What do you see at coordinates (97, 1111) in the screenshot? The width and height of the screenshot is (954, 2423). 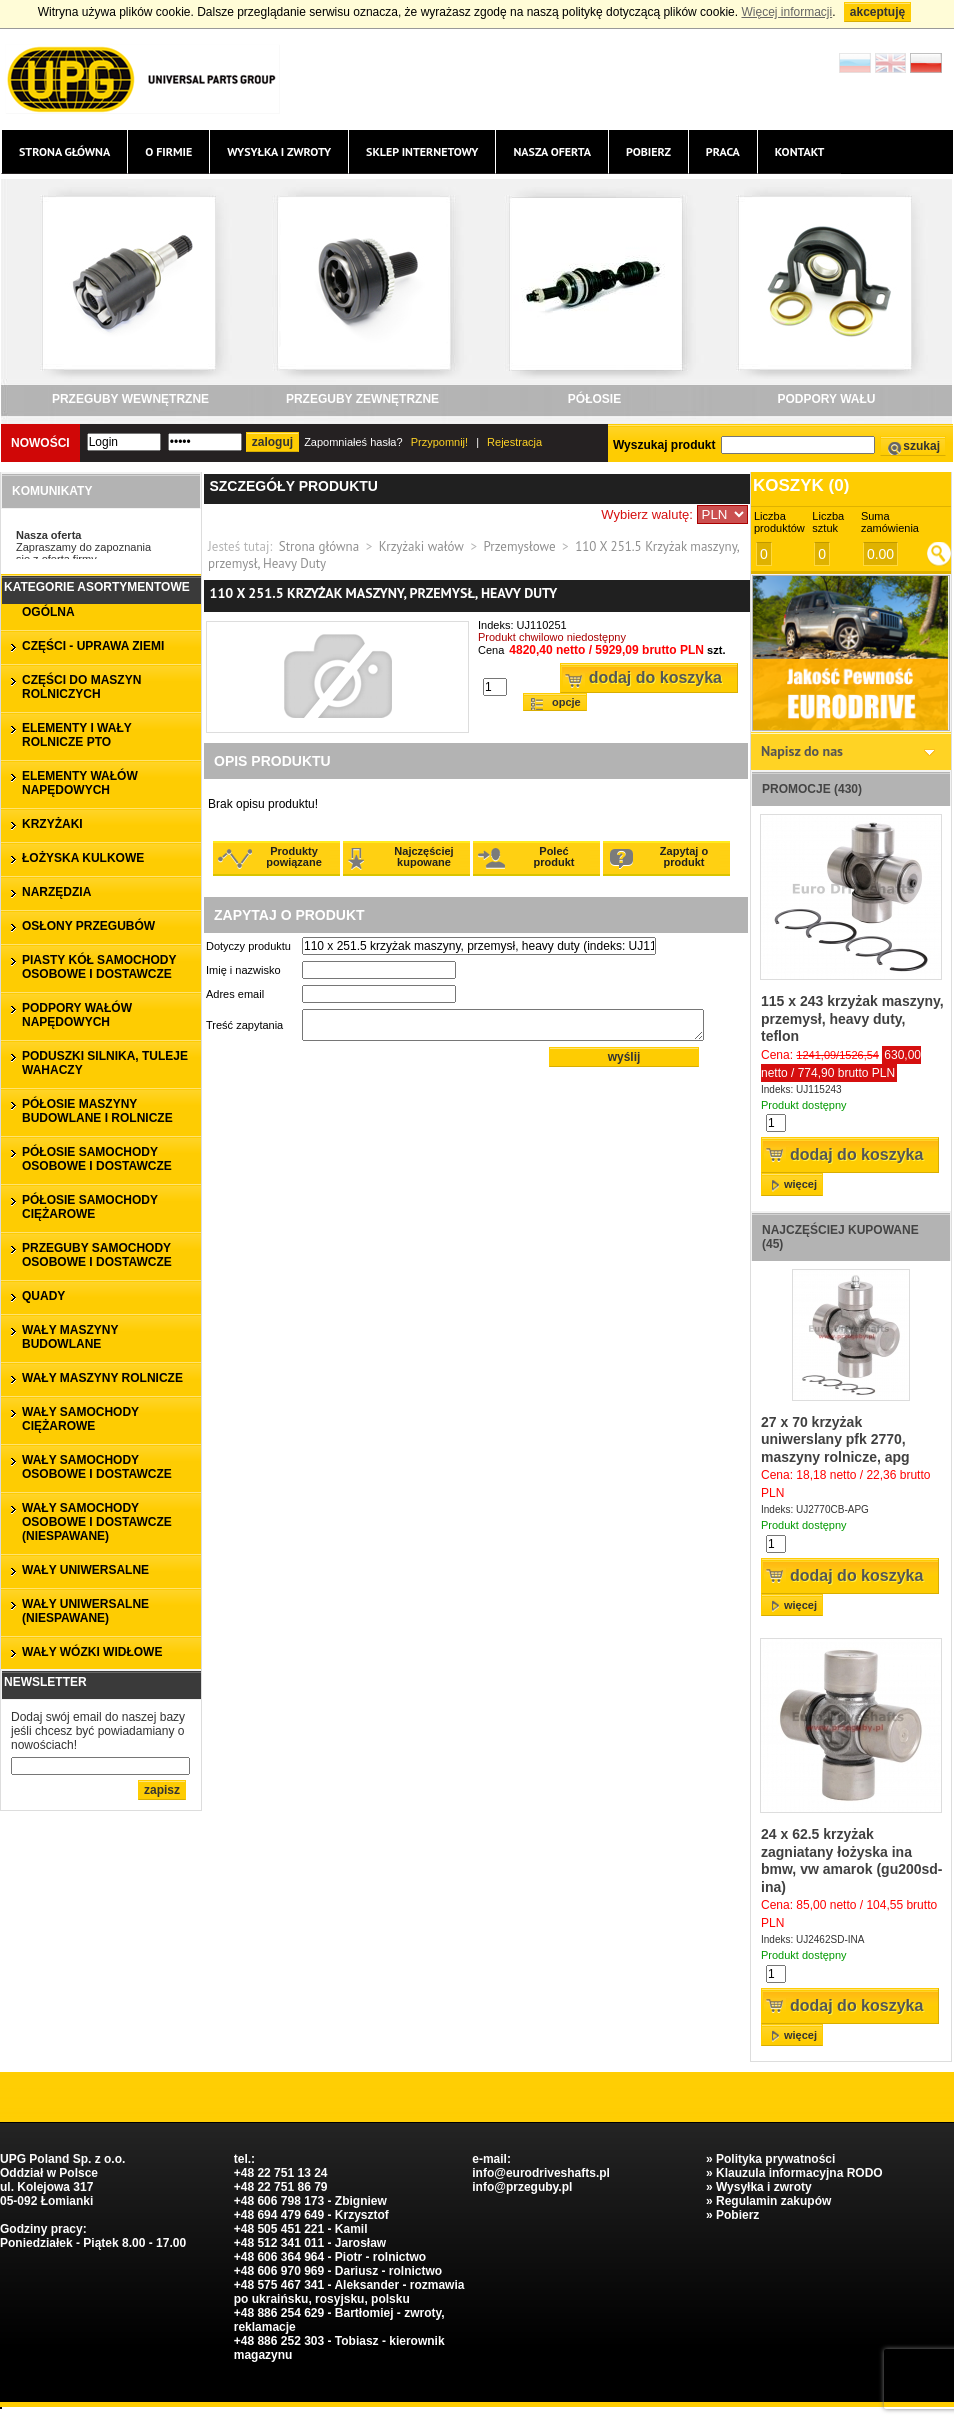 I see `PÓŁOSIE MASZYNY BUDOWLANE I ROLNICZE` at bounding box center [97, 1111].